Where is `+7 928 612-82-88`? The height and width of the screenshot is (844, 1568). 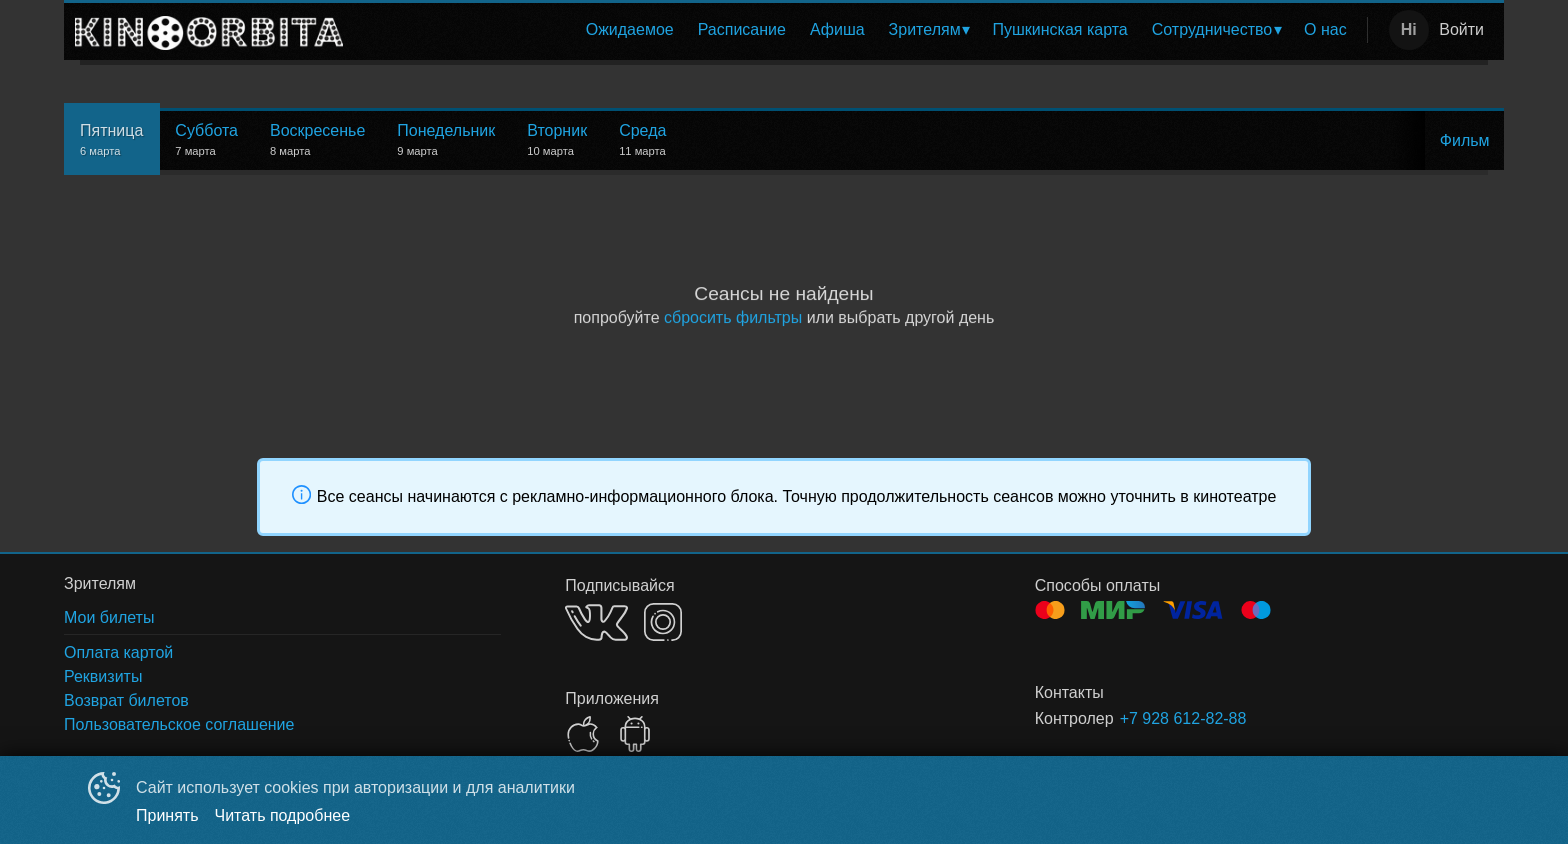 +7 928 612-82-88 is located at coordinates (1183, 718).